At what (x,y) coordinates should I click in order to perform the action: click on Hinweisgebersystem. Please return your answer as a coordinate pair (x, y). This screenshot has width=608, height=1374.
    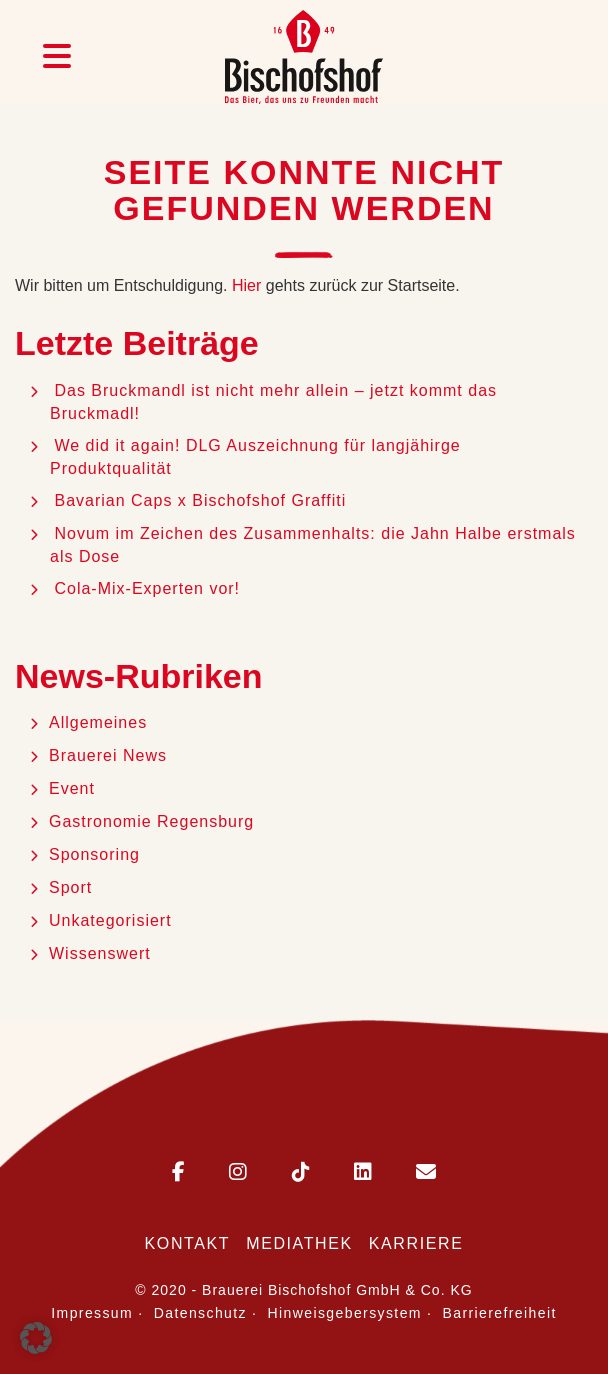
    Looking at the image, I should click on (345, 1313).